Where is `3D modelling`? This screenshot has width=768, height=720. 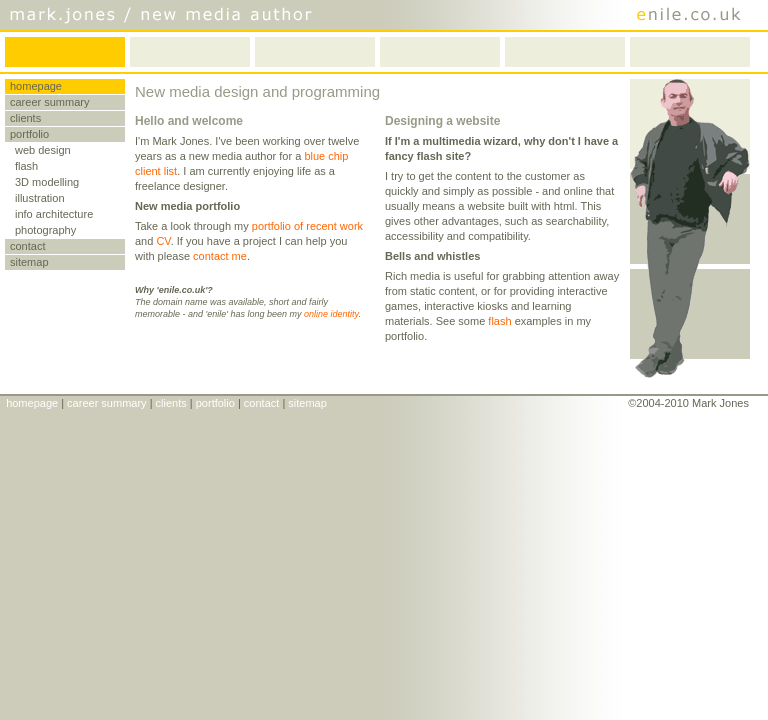 3D modelling is located at coordinates (47, 182).